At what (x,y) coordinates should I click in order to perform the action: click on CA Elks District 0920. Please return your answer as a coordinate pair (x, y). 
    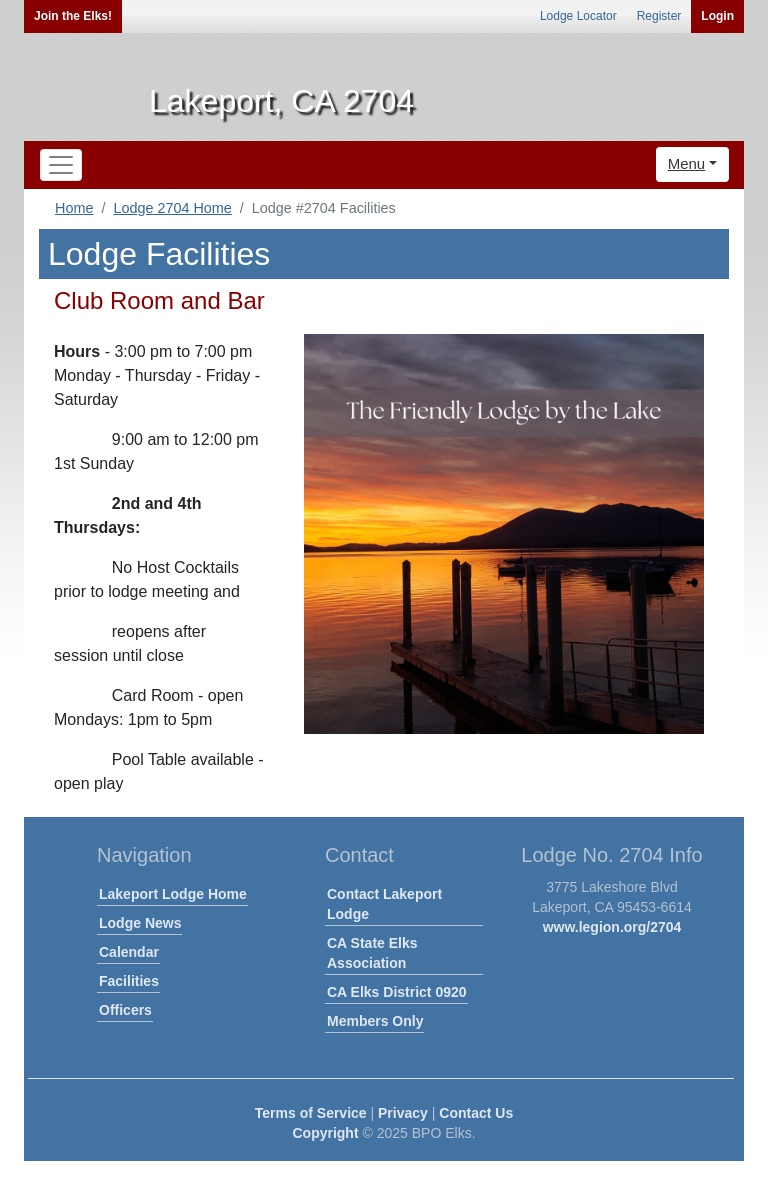
    Looking at the image, I should click on (397, 992).